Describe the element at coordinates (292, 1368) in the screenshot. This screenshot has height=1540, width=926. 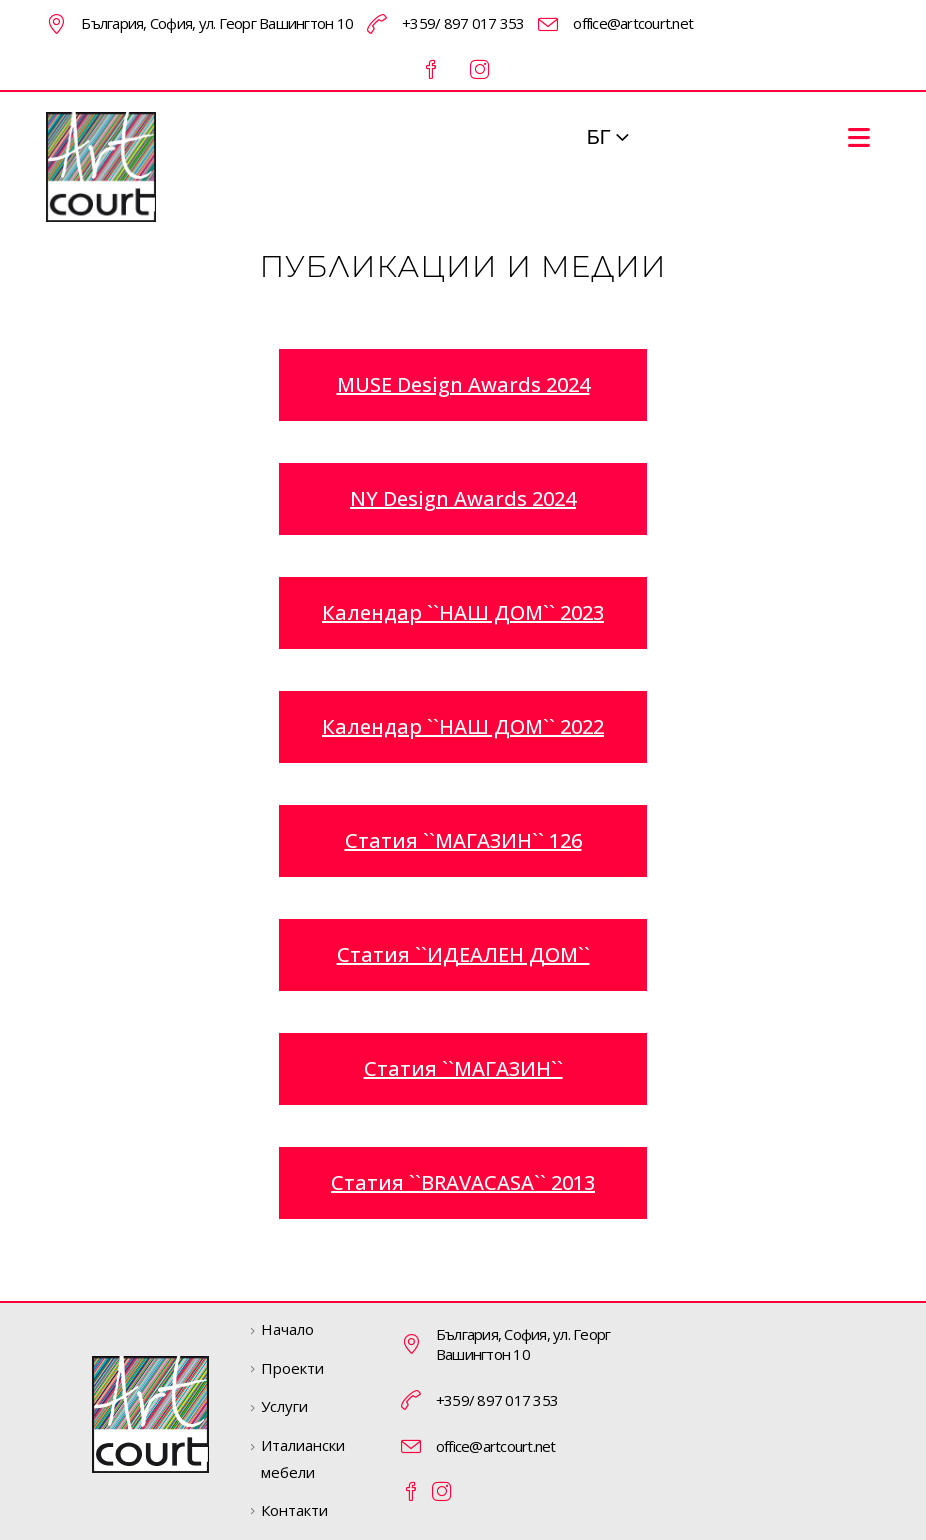
I see `Проекти` at that location.